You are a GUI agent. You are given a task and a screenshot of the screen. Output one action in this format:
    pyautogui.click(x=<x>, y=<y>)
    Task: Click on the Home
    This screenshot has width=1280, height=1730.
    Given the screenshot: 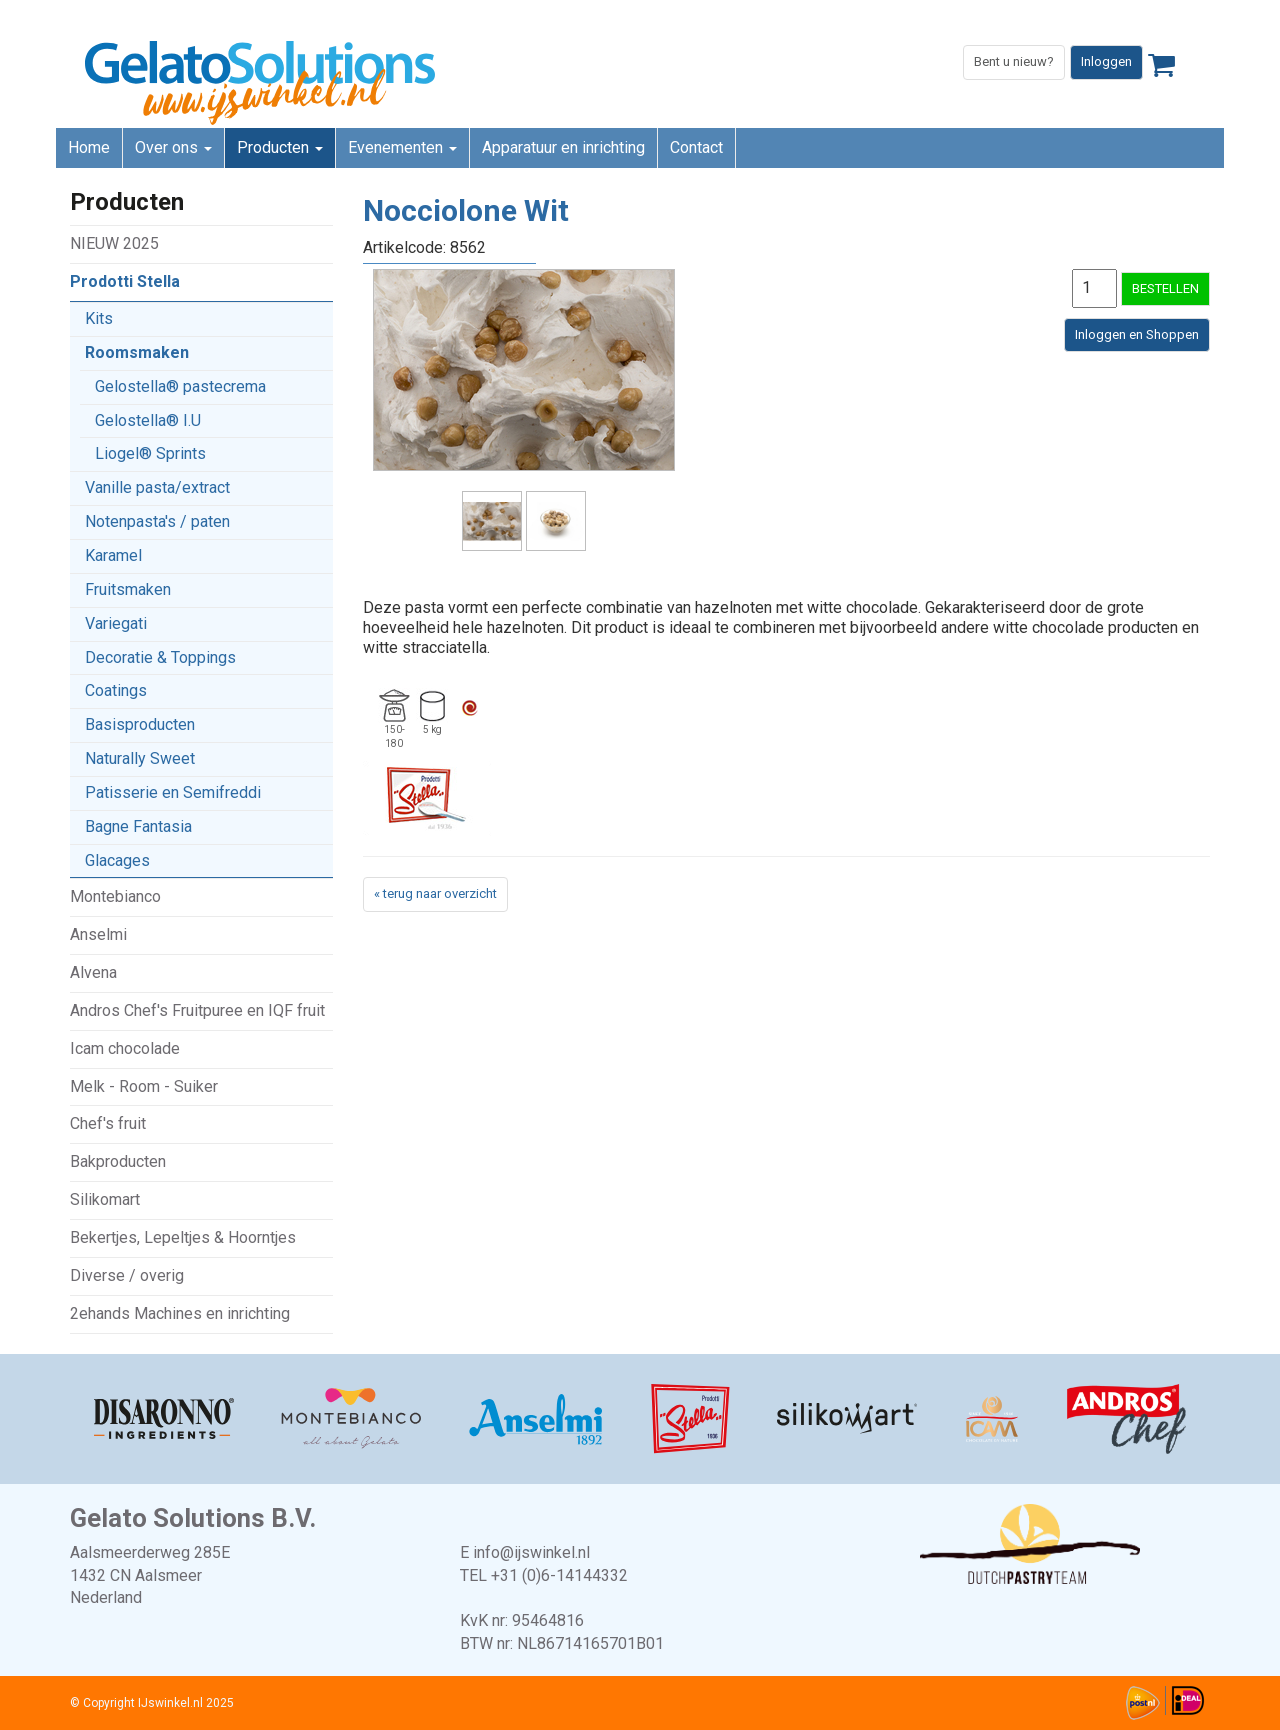 What is the action you would take?
    pyautogui.click(x=89, y=147)
    